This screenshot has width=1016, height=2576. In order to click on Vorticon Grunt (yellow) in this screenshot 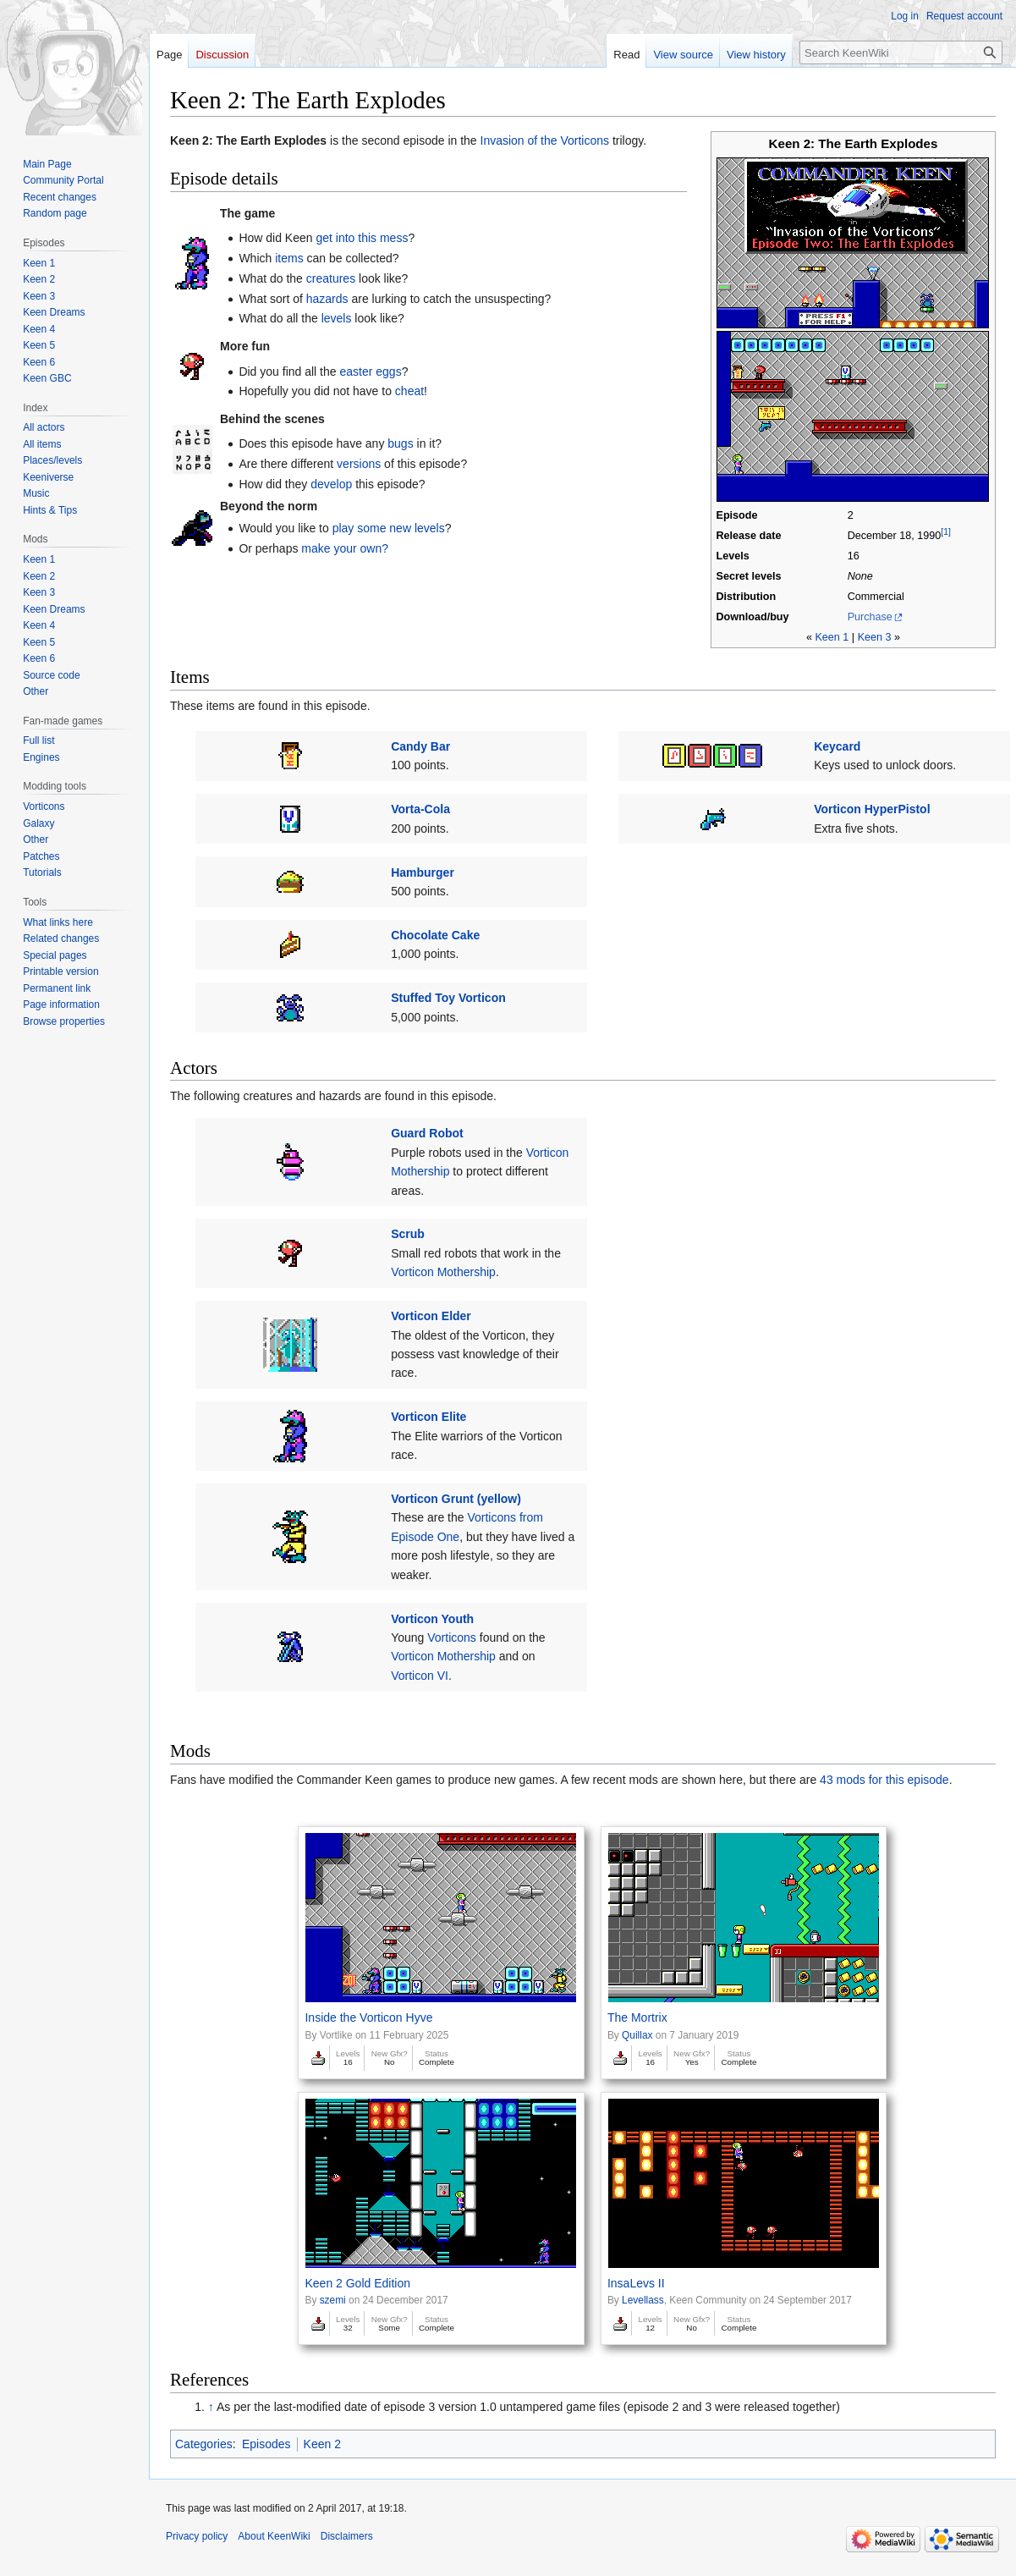, I will do `click(456, 1498)`.